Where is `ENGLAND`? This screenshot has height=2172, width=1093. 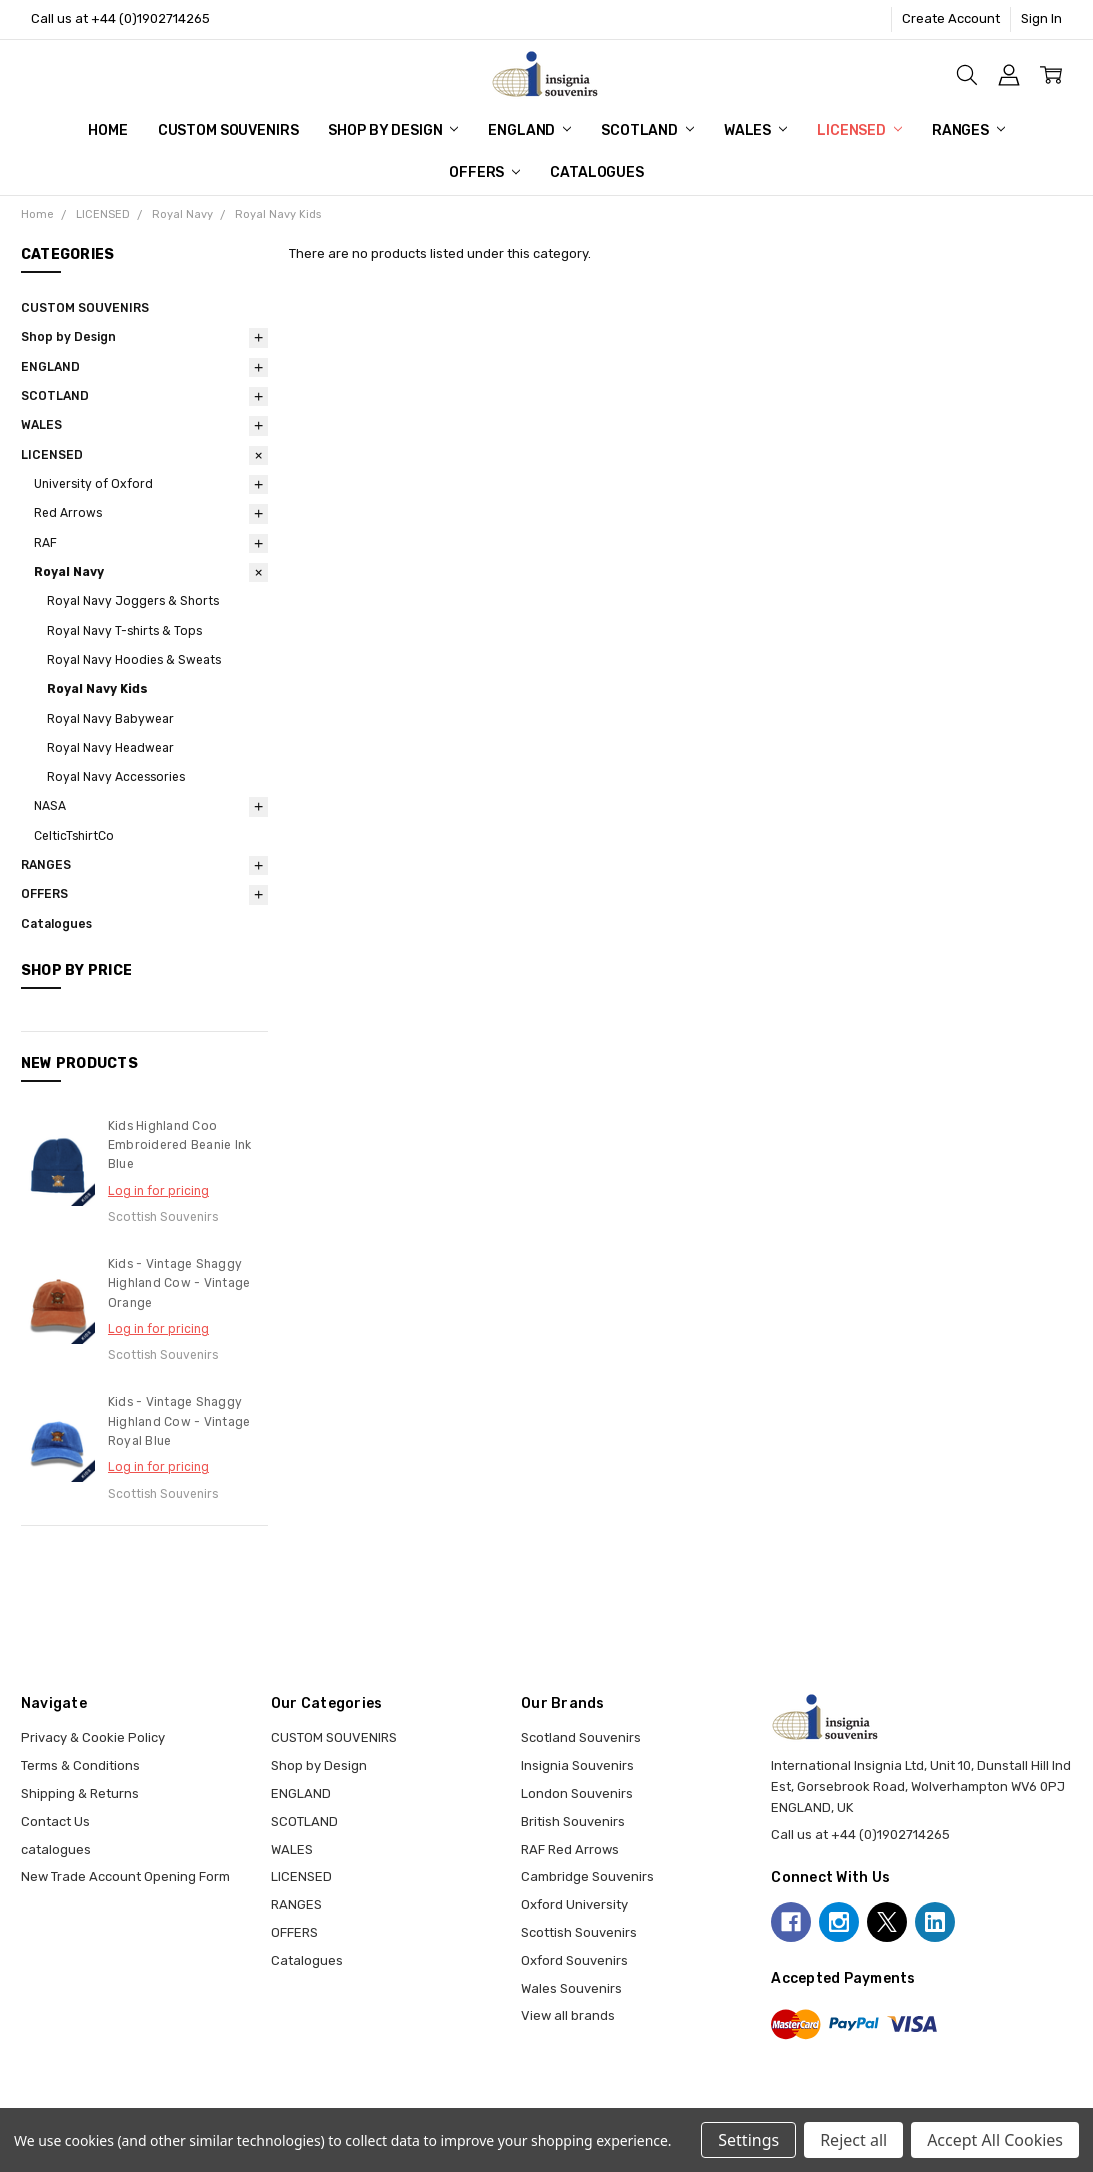
ENGLAND is located at coordinates (529, 130).